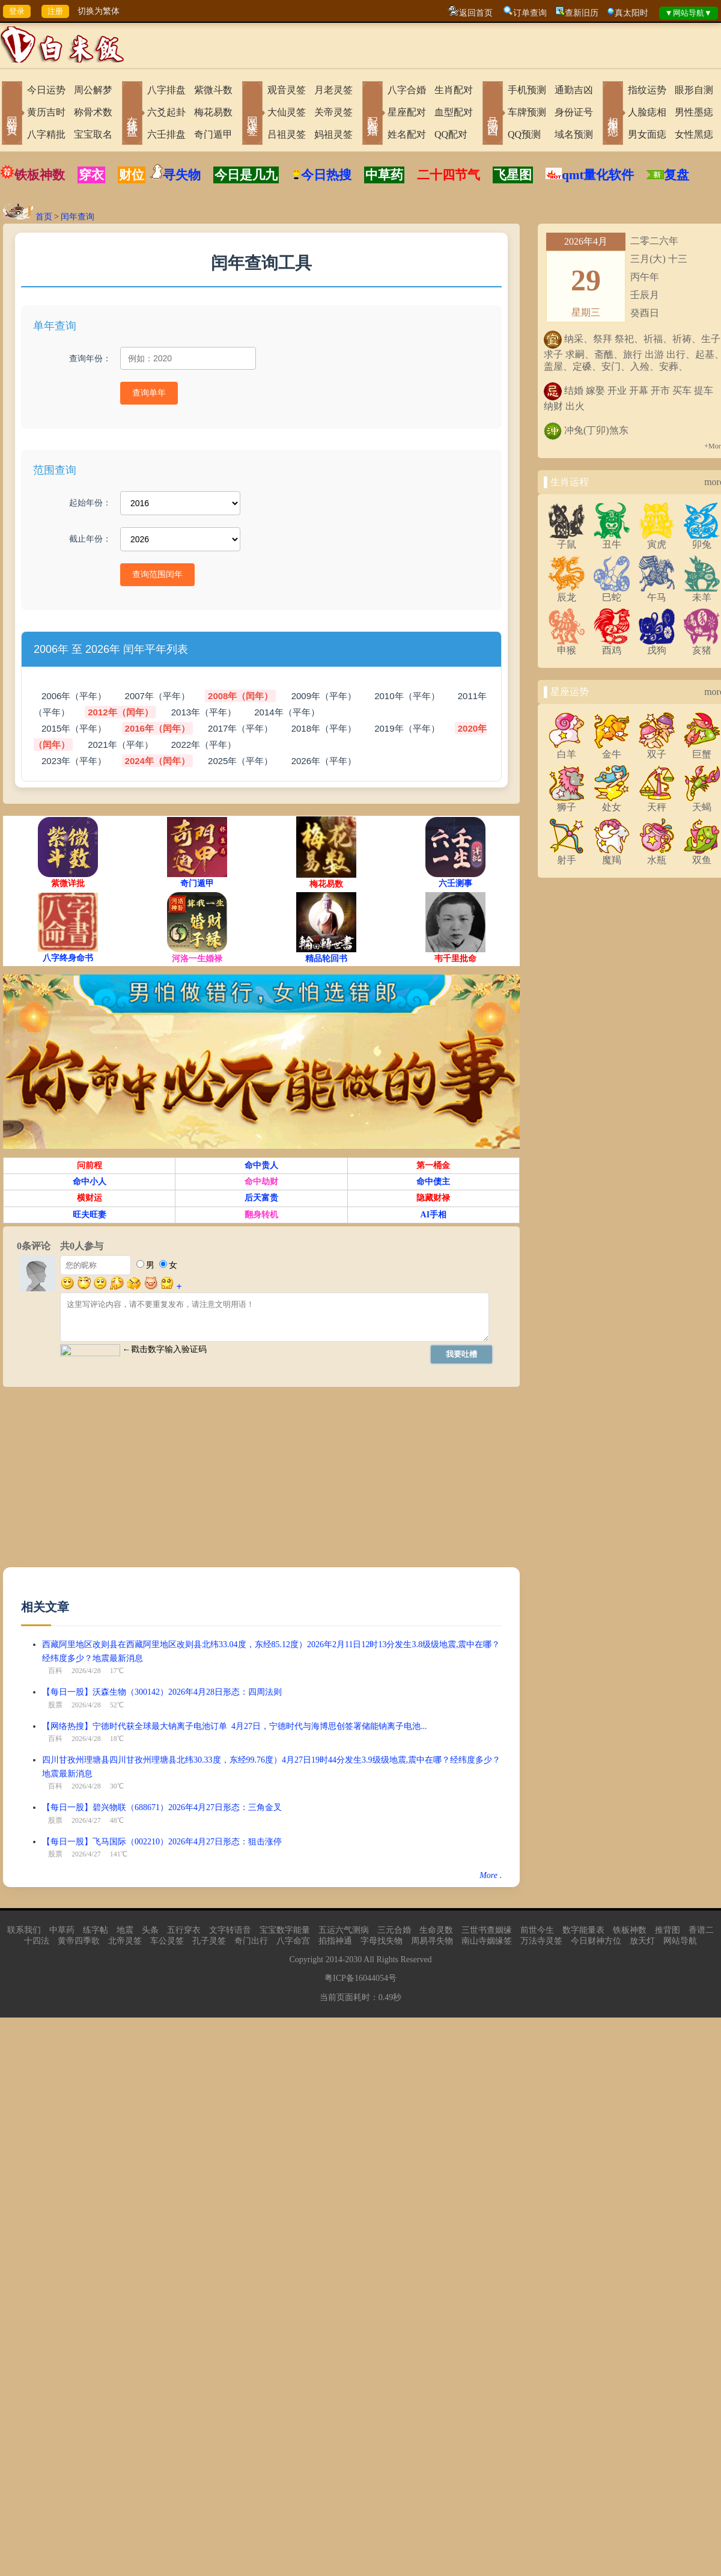  I want to click on 掐指神通, so click(335, 1940).